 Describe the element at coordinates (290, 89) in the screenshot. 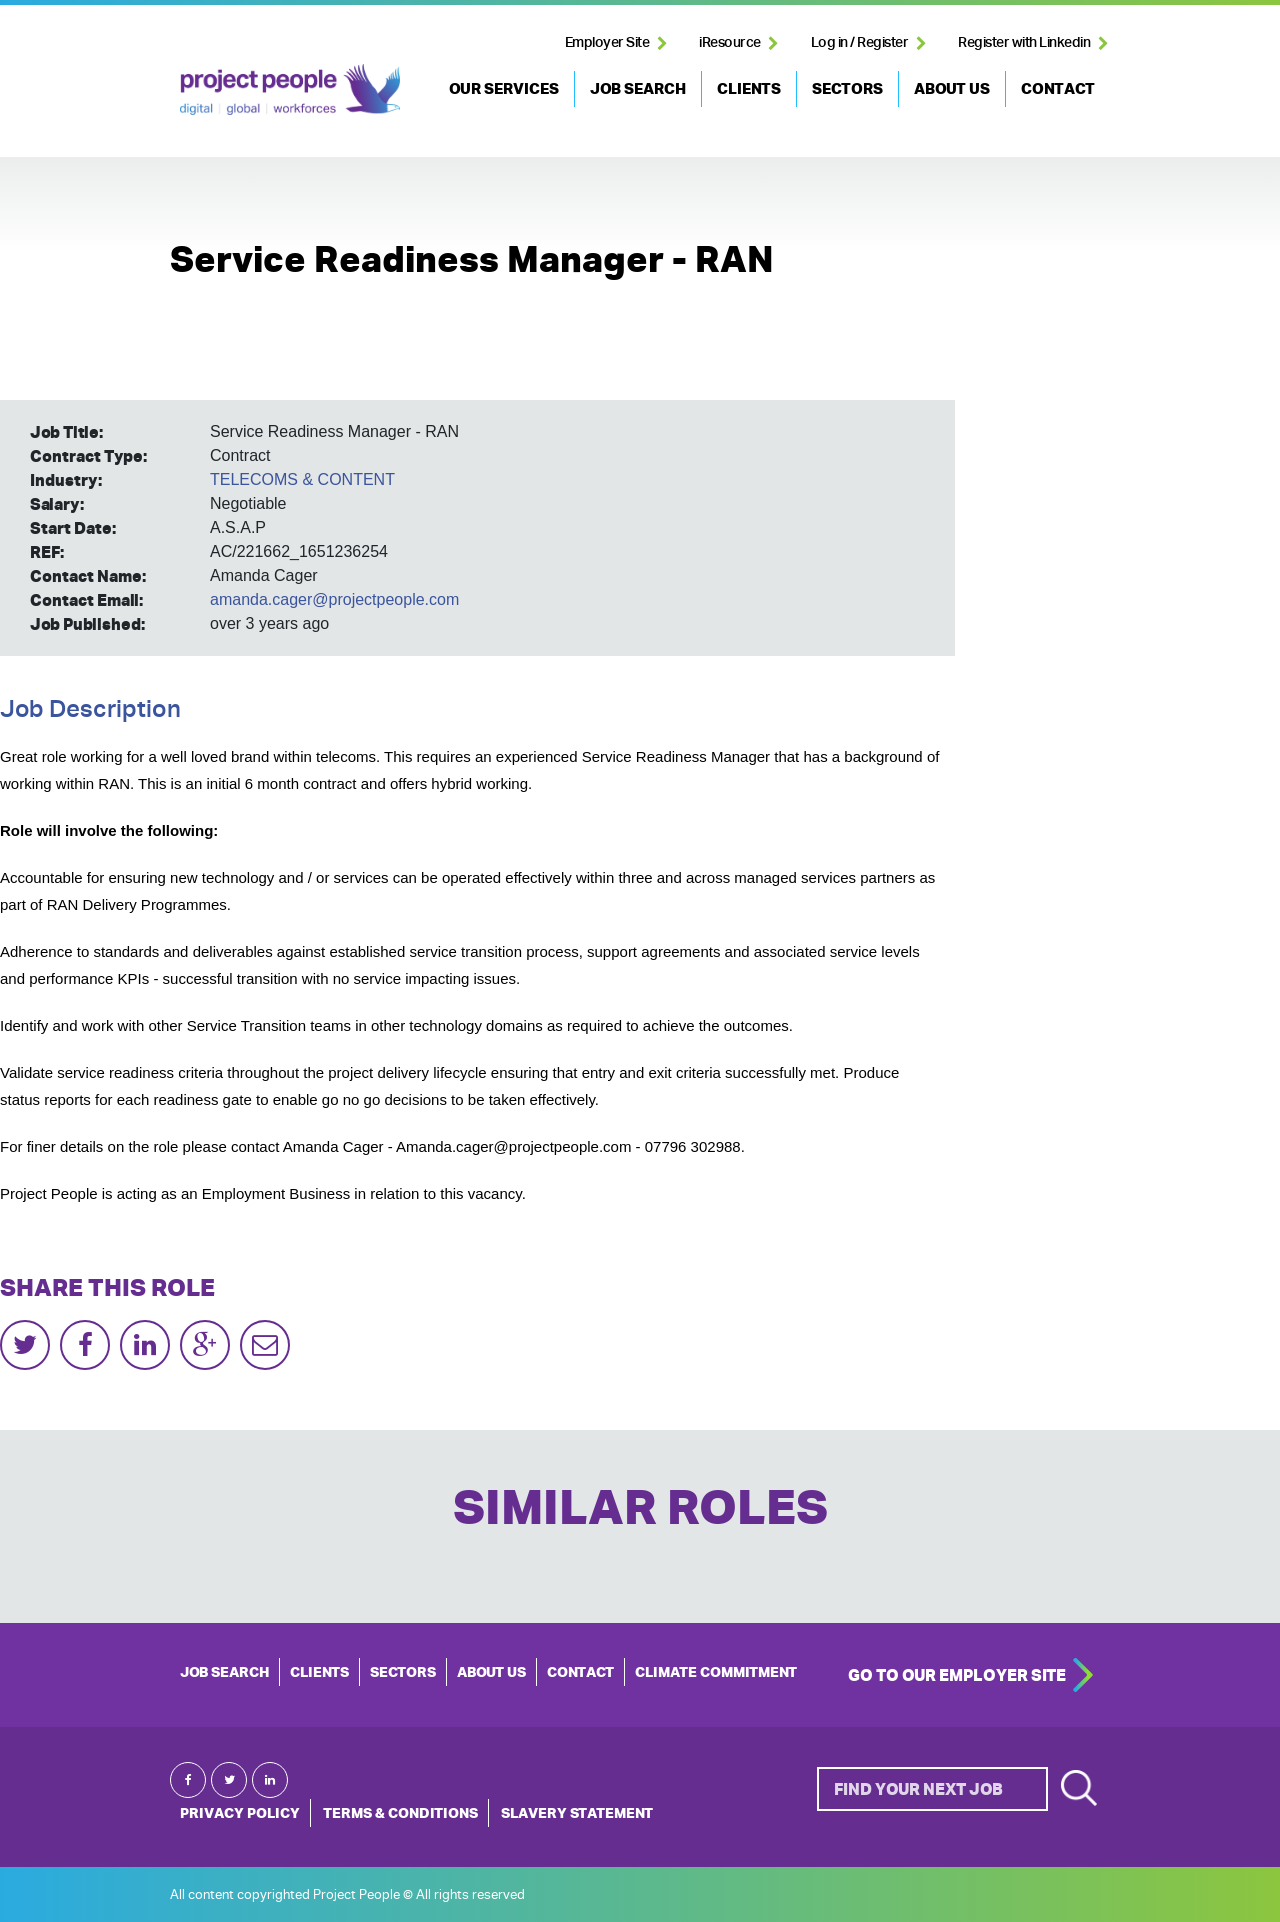

I see `Project People` at that location.